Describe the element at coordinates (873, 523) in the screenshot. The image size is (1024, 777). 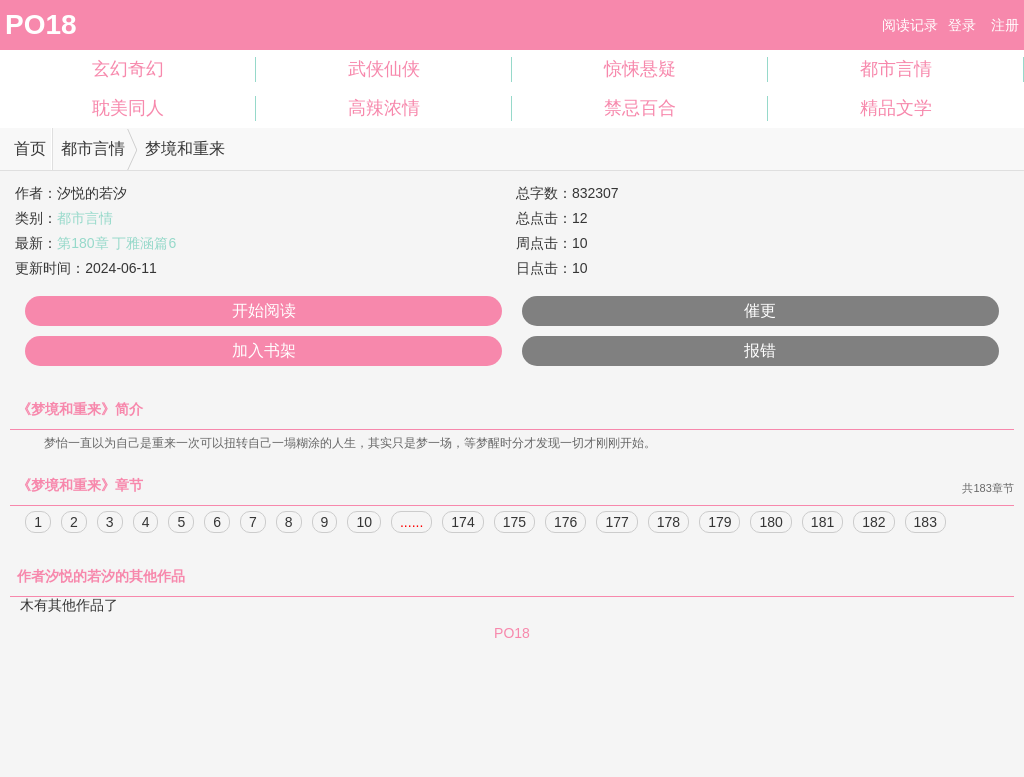
I see `182` at that location.